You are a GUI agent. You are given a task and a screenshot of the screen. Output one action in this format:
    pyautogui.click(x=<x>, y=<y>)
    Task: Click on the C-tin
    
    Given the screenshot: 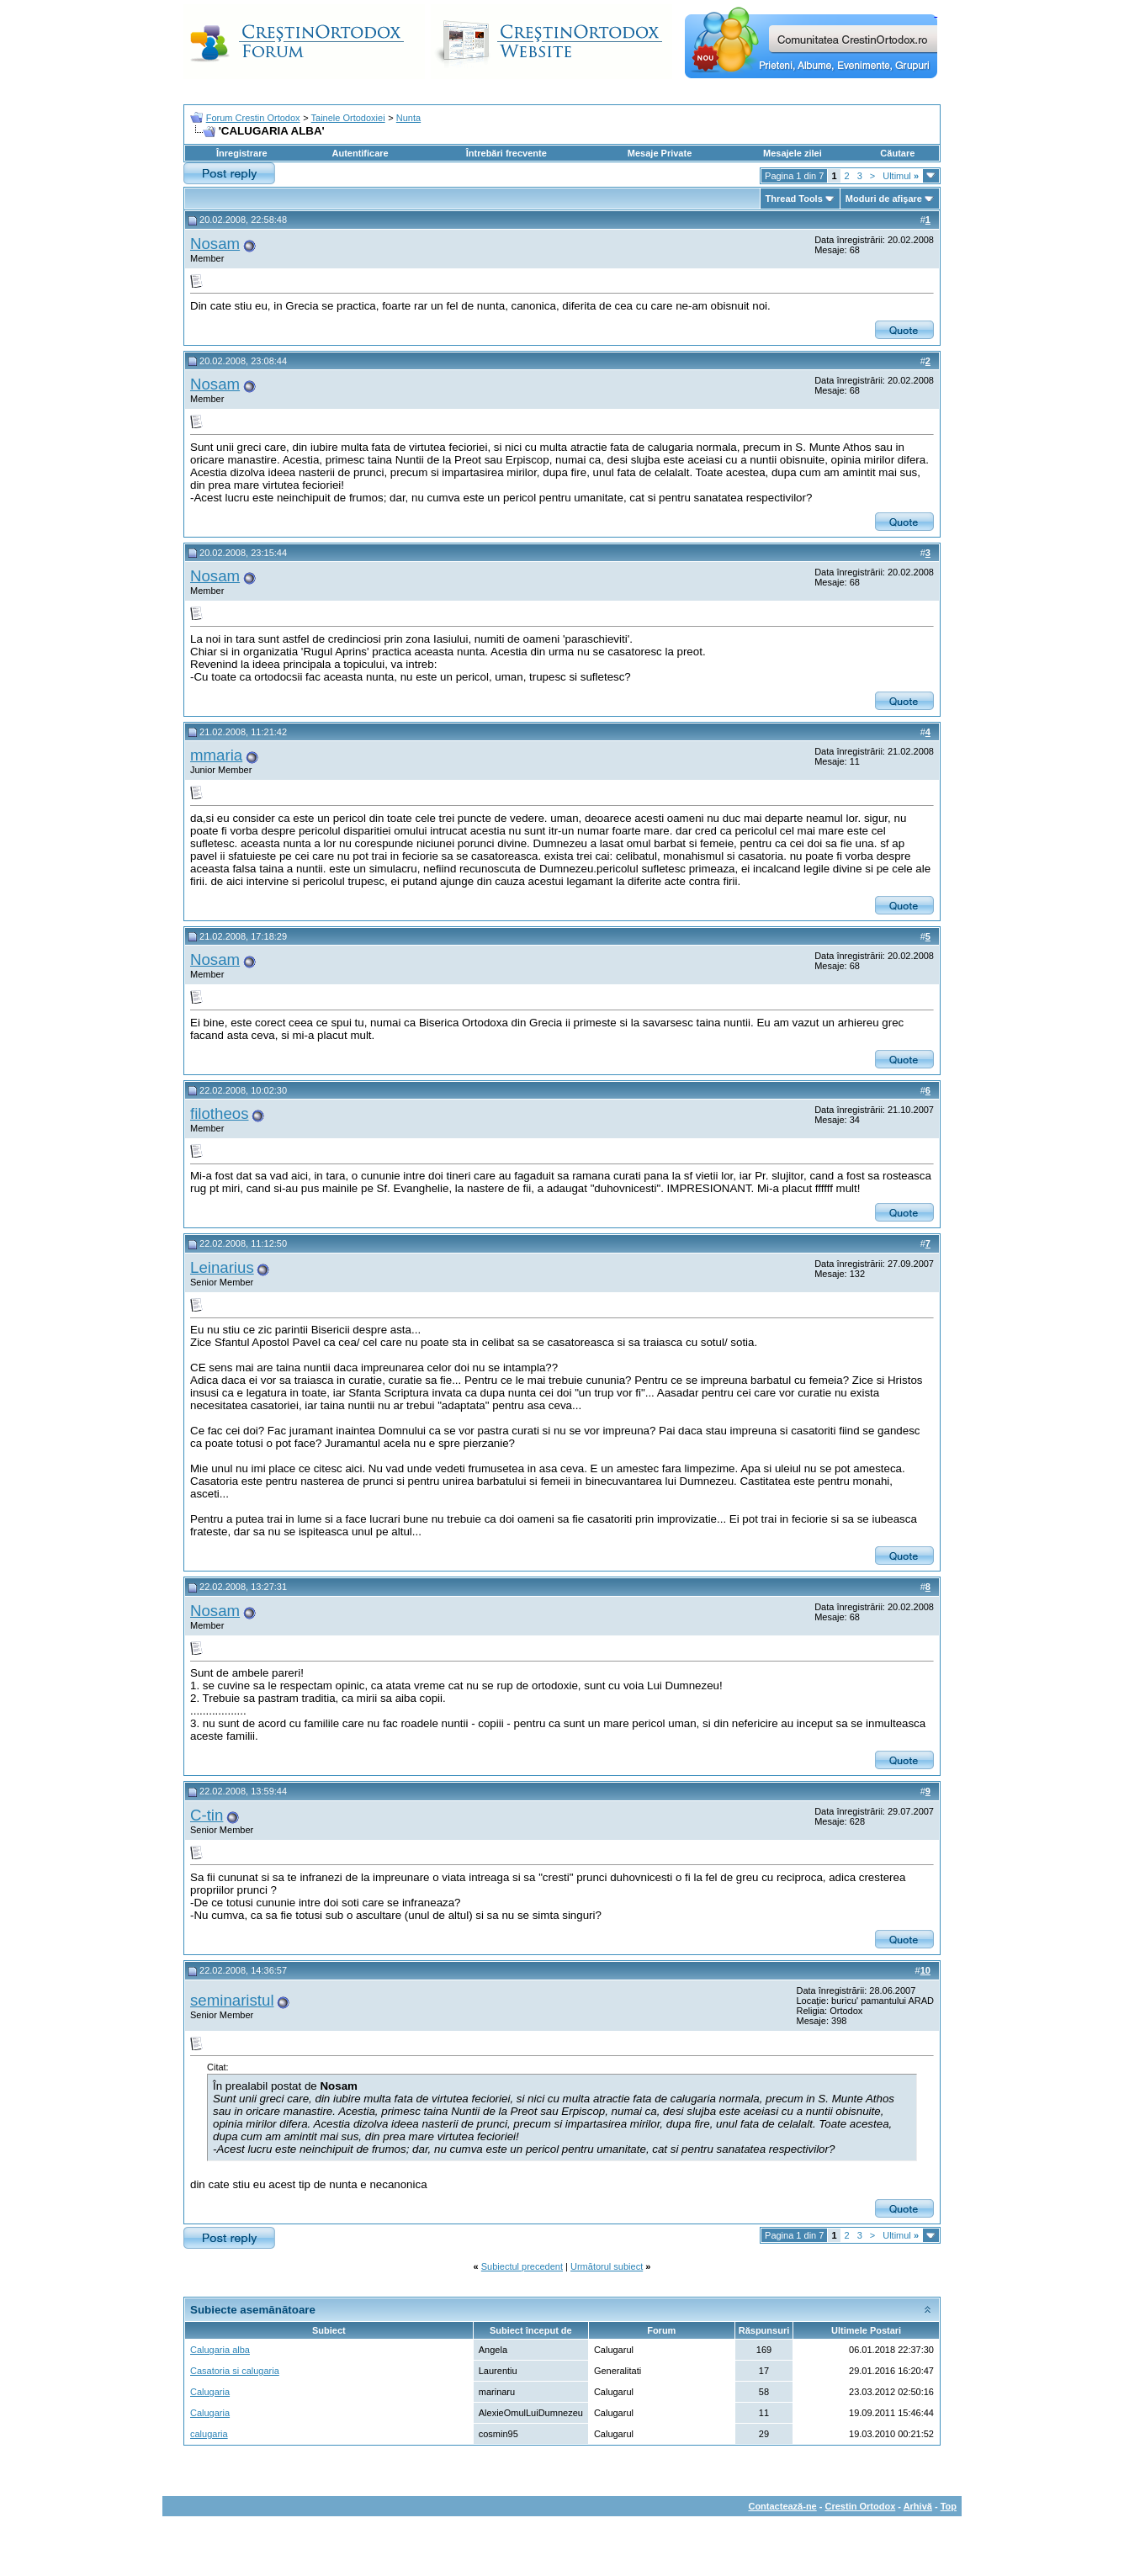 What is the action you would take?
    pyautogui.click(x=206, y=1815)
    